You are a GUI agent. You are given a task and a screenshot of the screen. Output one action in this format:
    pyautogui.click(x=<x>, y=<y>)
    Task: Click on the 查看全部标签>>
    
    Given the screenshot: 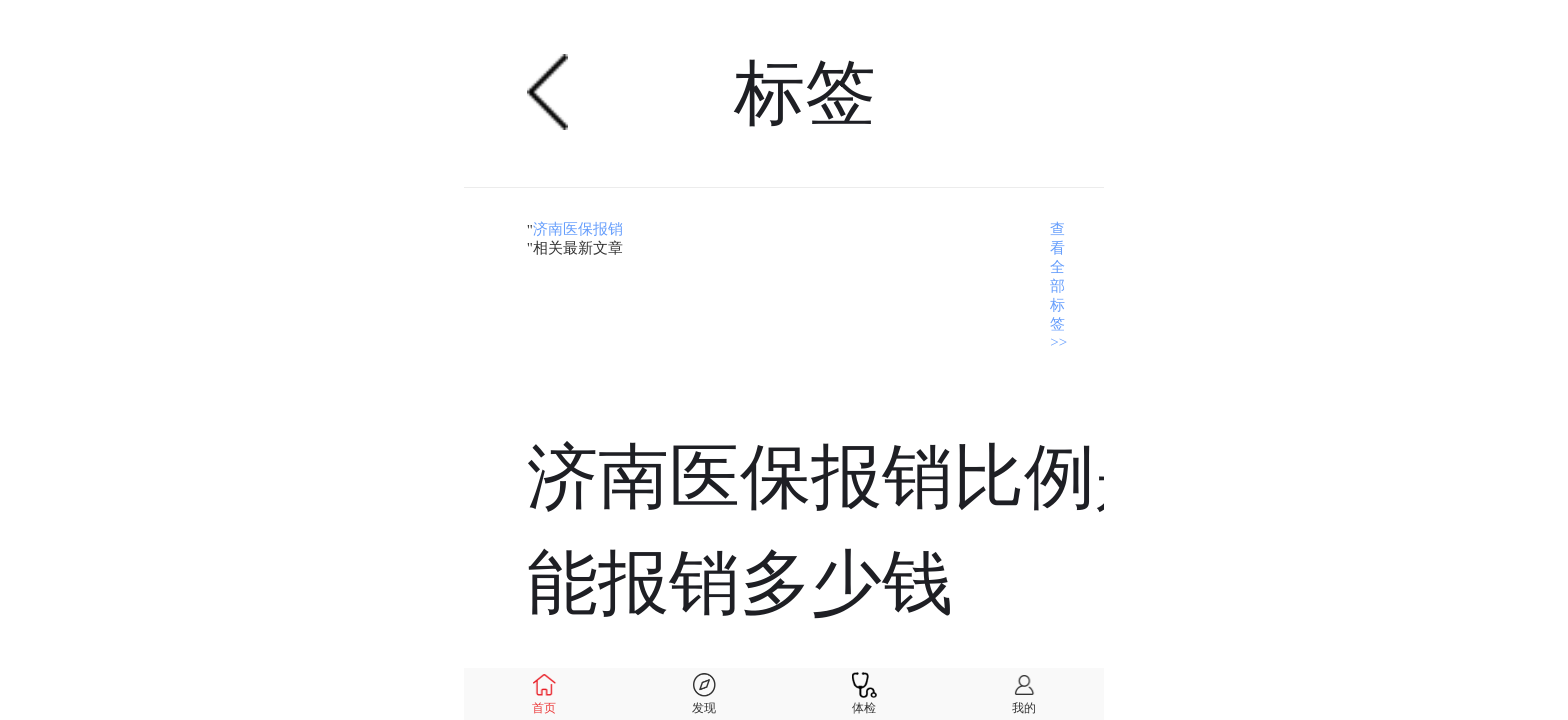 What is the action you would take?
    pyautogui.click(x=1058, y=285)
    